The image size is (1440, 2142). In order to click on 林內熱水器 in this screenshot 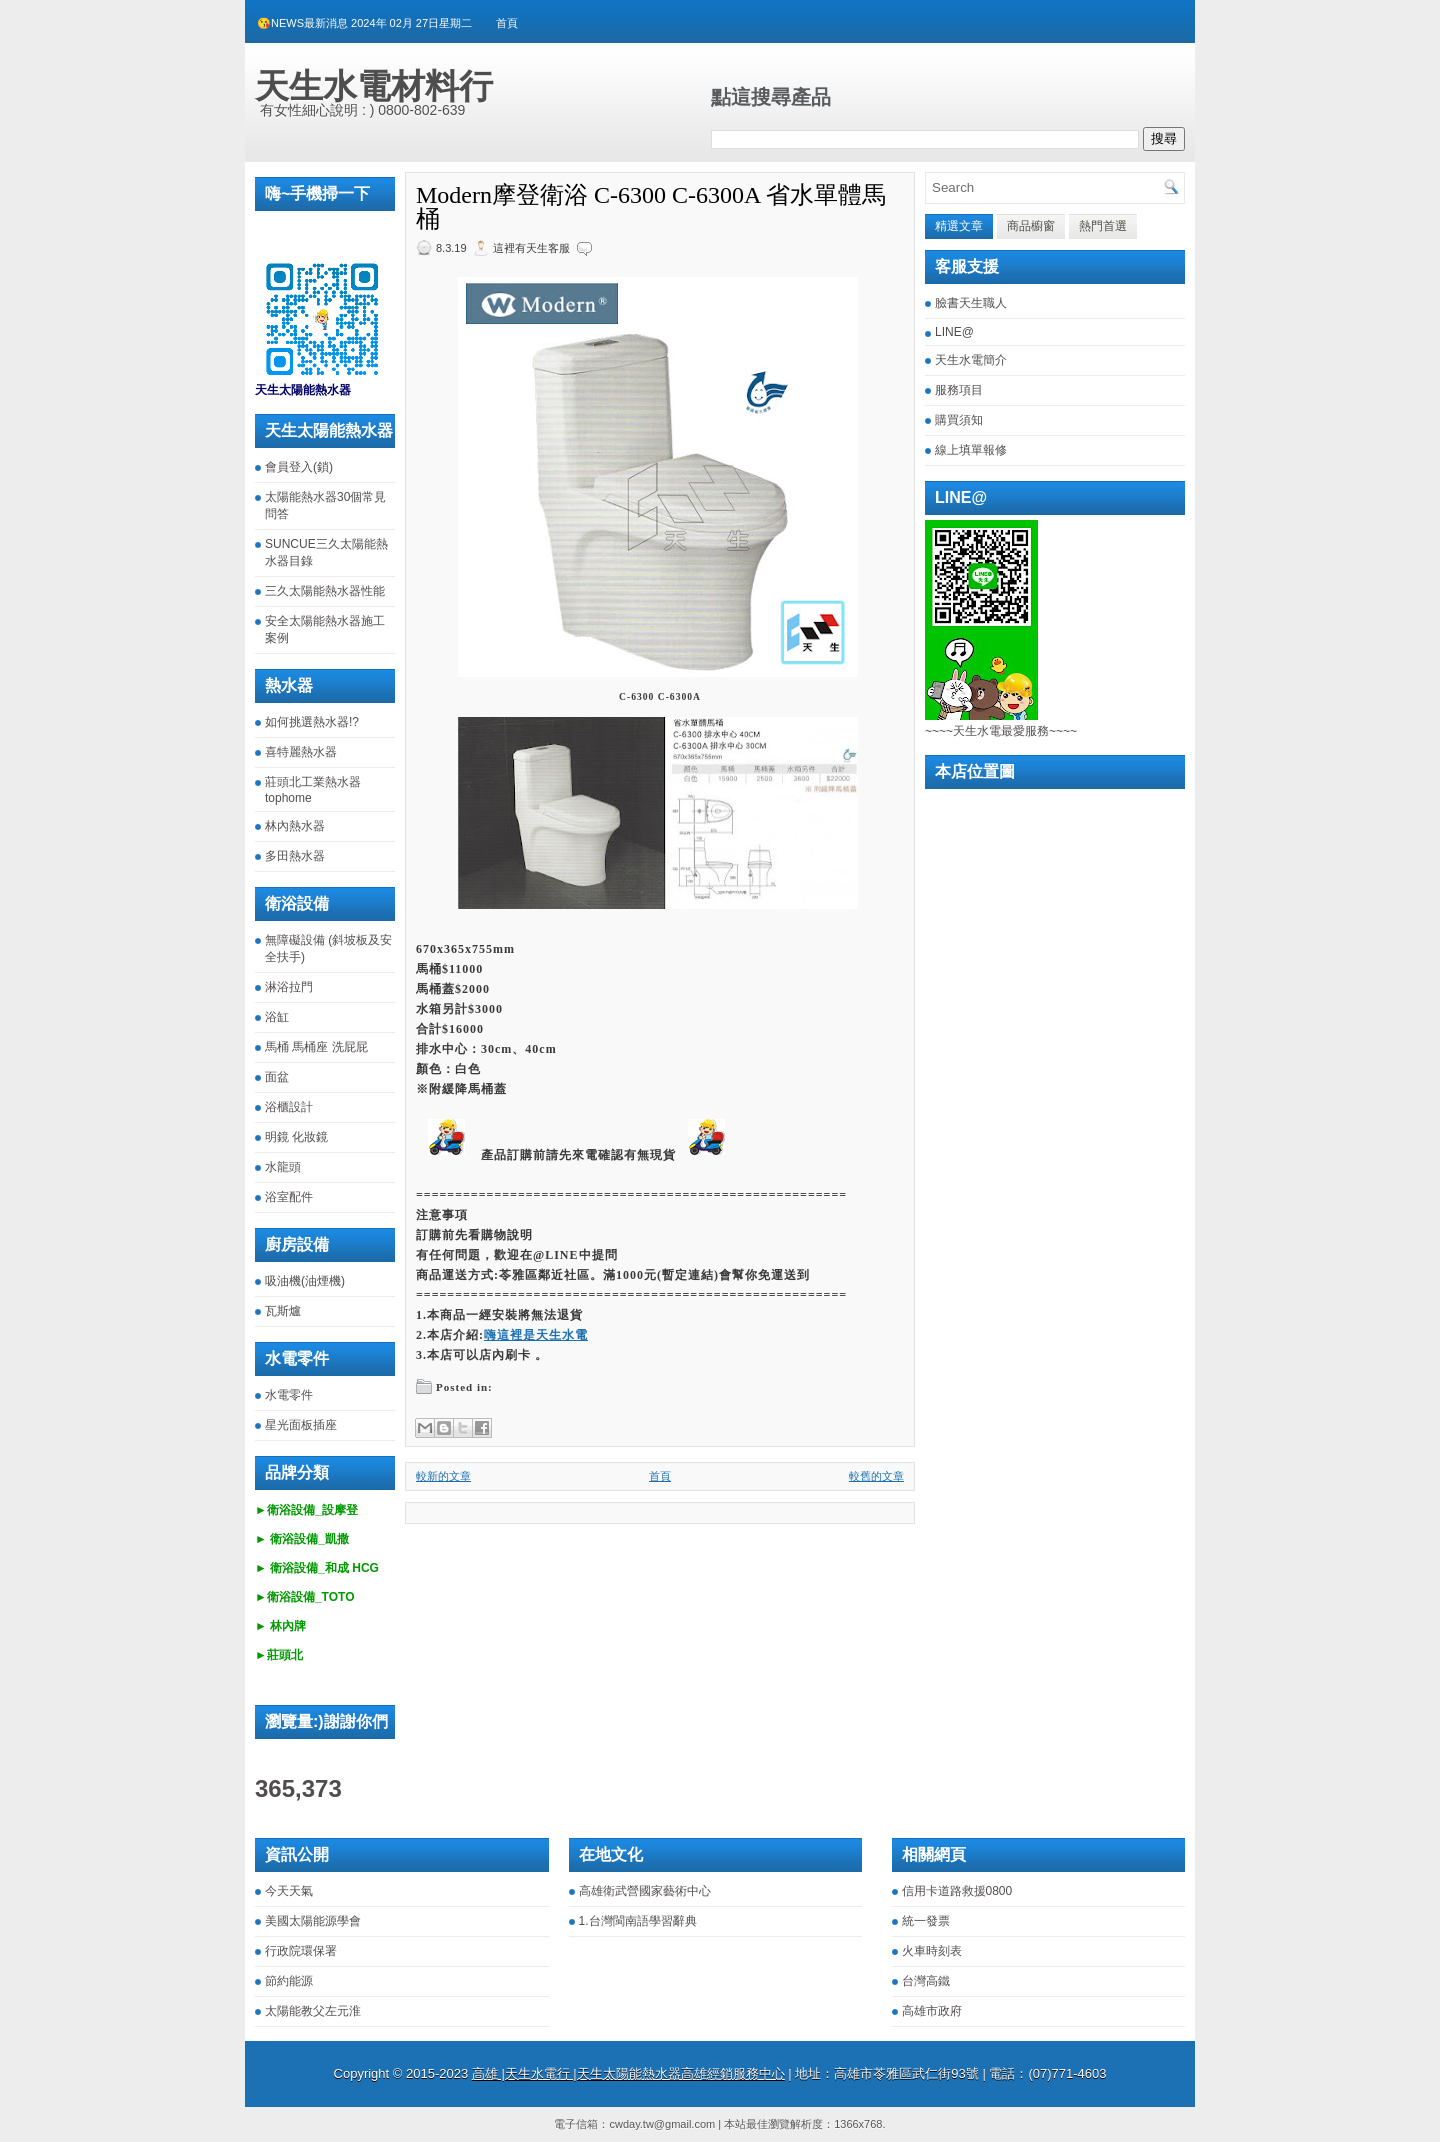, I will do `click(295, 826)`.